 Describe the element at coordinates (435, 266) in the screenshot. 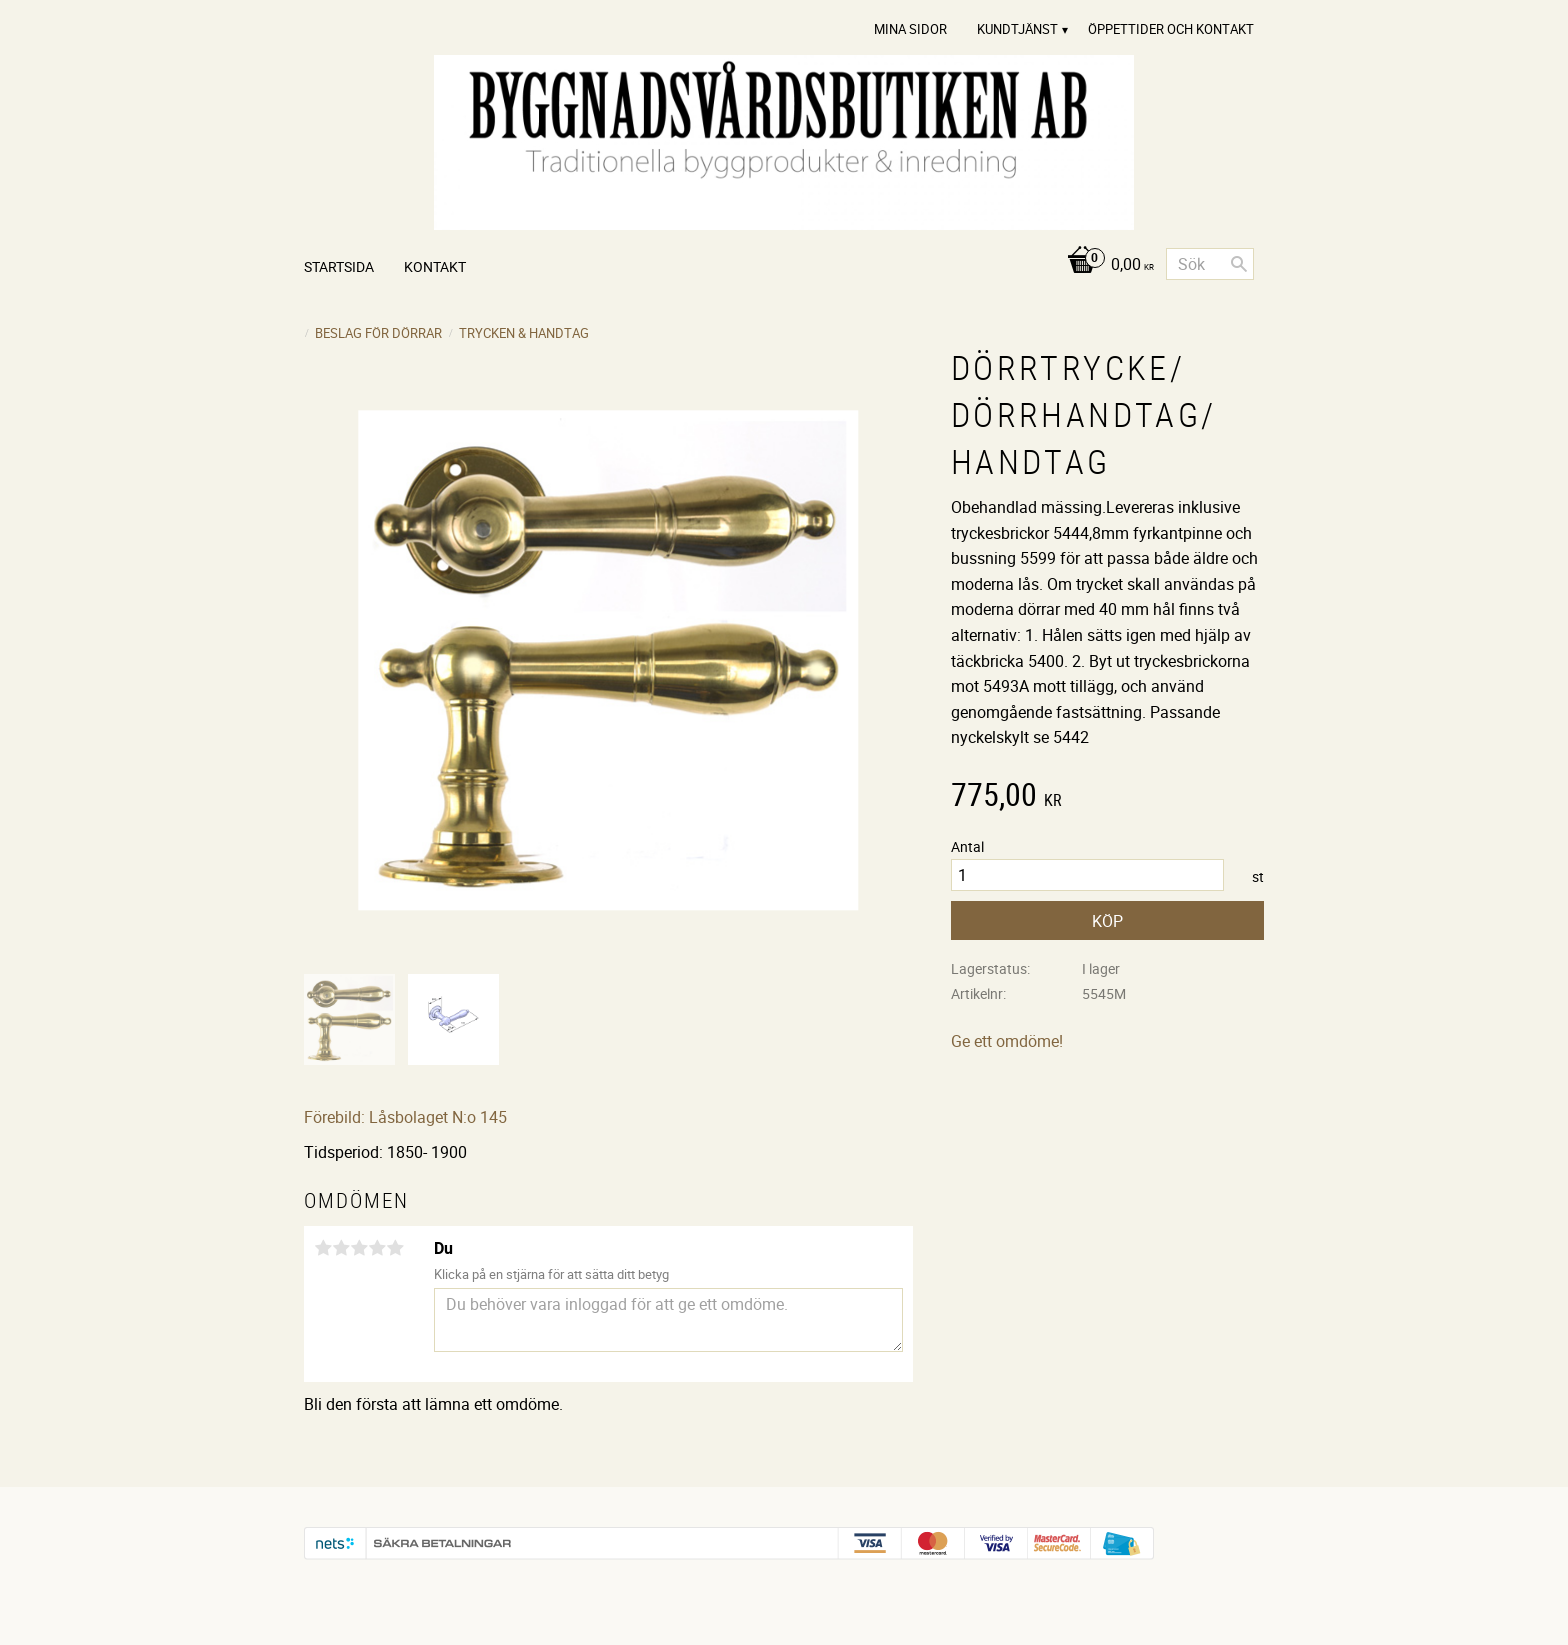

I see `Kontakt [menuitem]` at that location.